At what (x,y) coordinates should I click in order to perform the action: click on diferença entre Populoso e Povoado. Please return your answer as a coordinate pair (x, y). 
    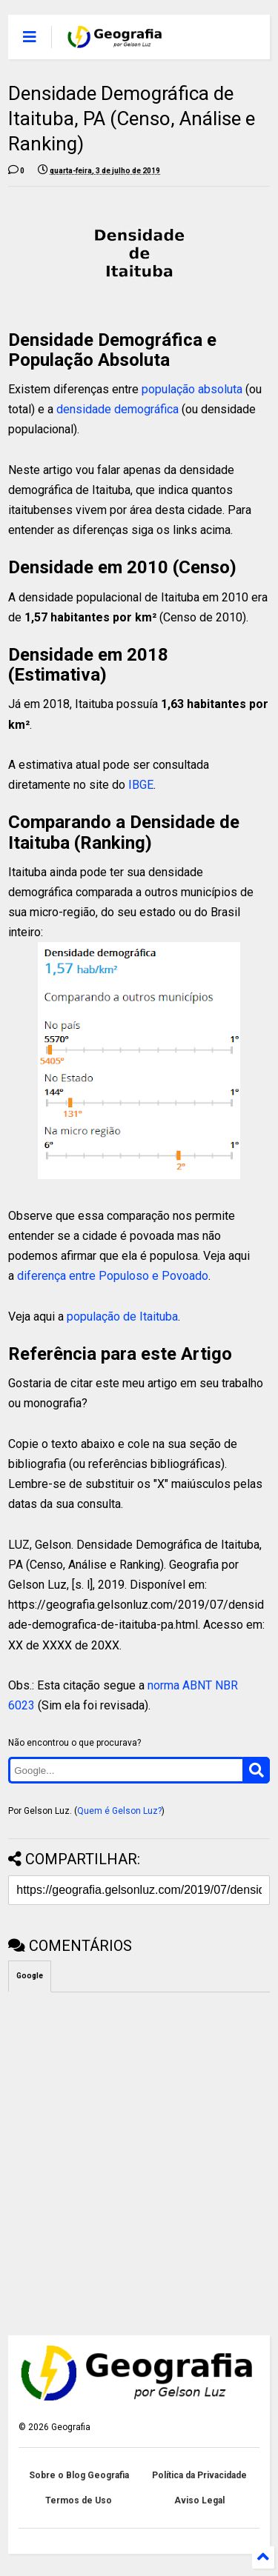
    Looking at the image, I should click on (112, 1276).